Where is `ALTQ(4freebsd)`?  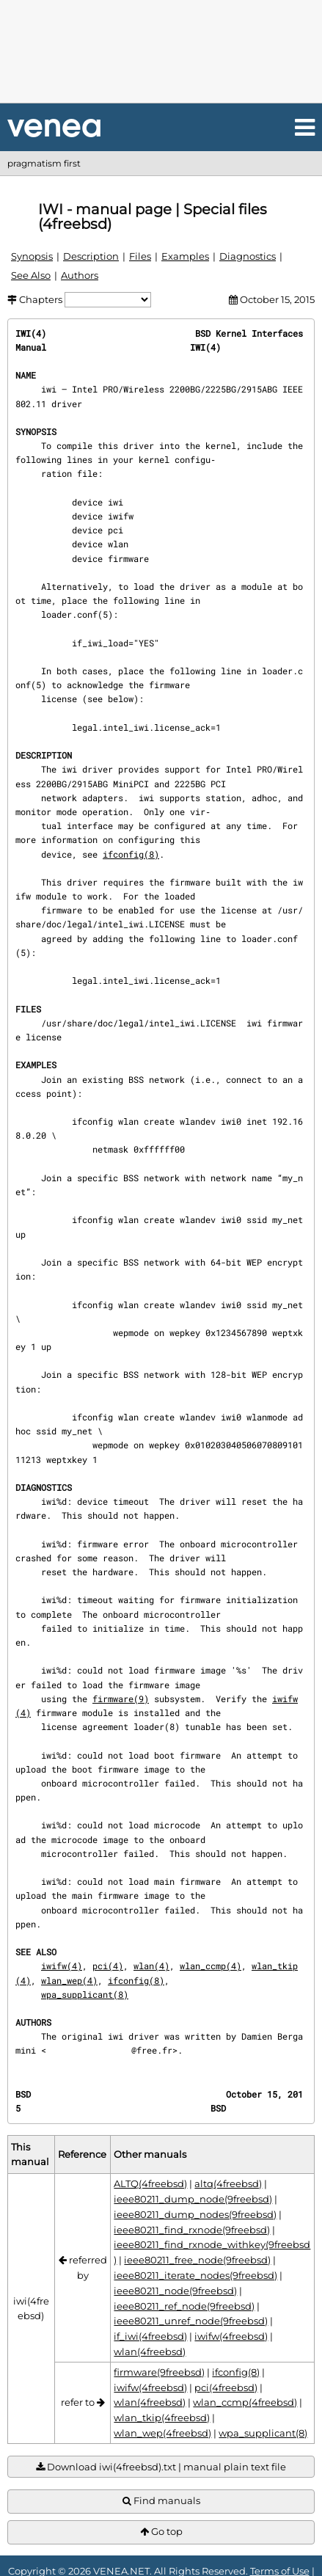
ALTQ(4freebsd) is located at coordinates (150, 2183).